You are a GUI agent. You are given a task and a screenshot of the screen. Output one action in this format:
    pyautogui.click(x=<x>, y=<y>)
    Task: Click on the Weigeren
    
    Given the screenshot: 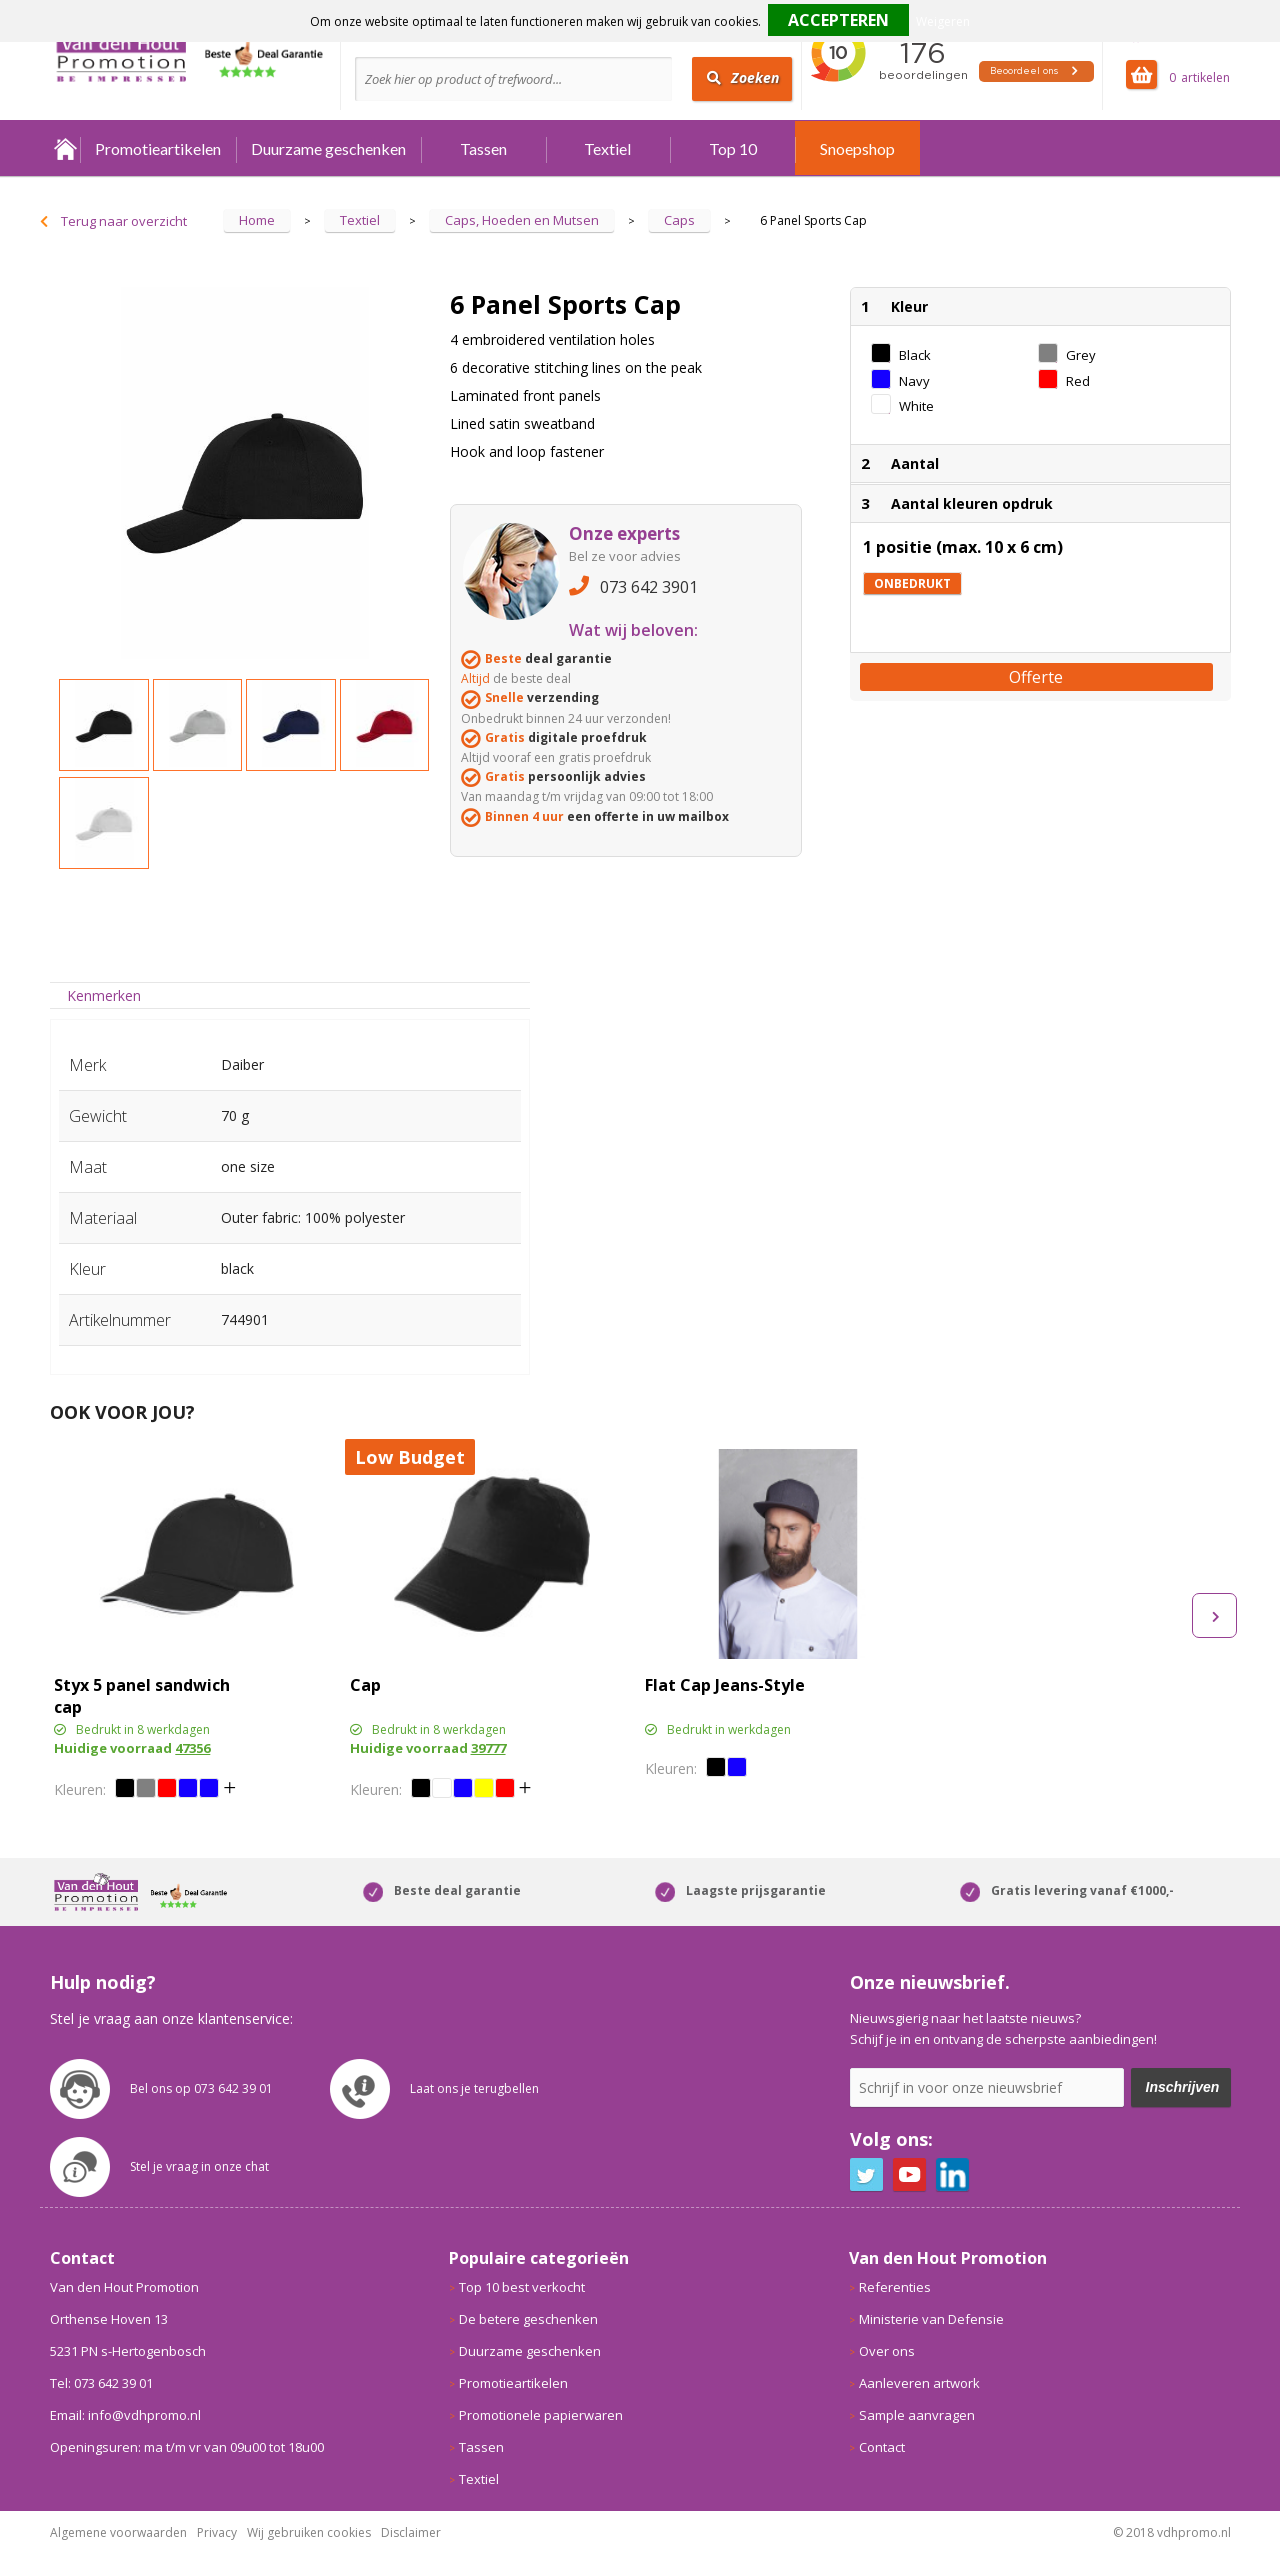 What is the action you would take?
    pyautogui.click(x=943, y=21)
    